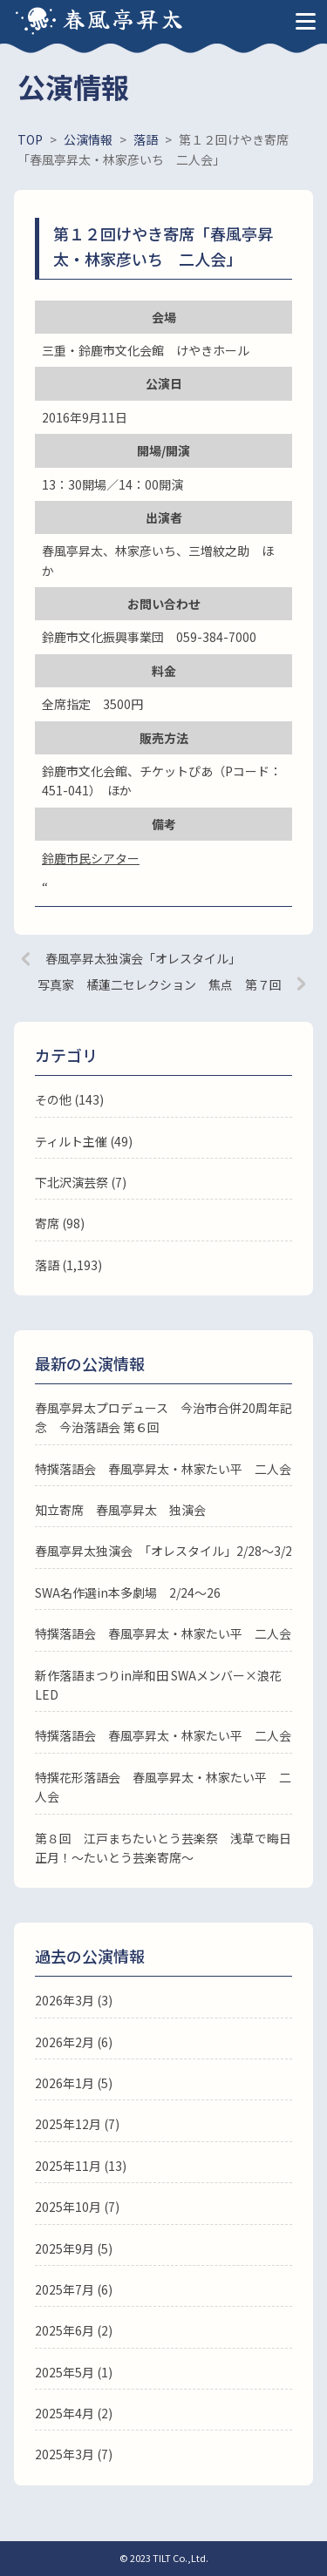 This screenshot has width=327, height=2576. What do you see at coordinates (60, 1223) in the screenshot?
I see `寄席 (98)` at bounding box center [60, 1223].